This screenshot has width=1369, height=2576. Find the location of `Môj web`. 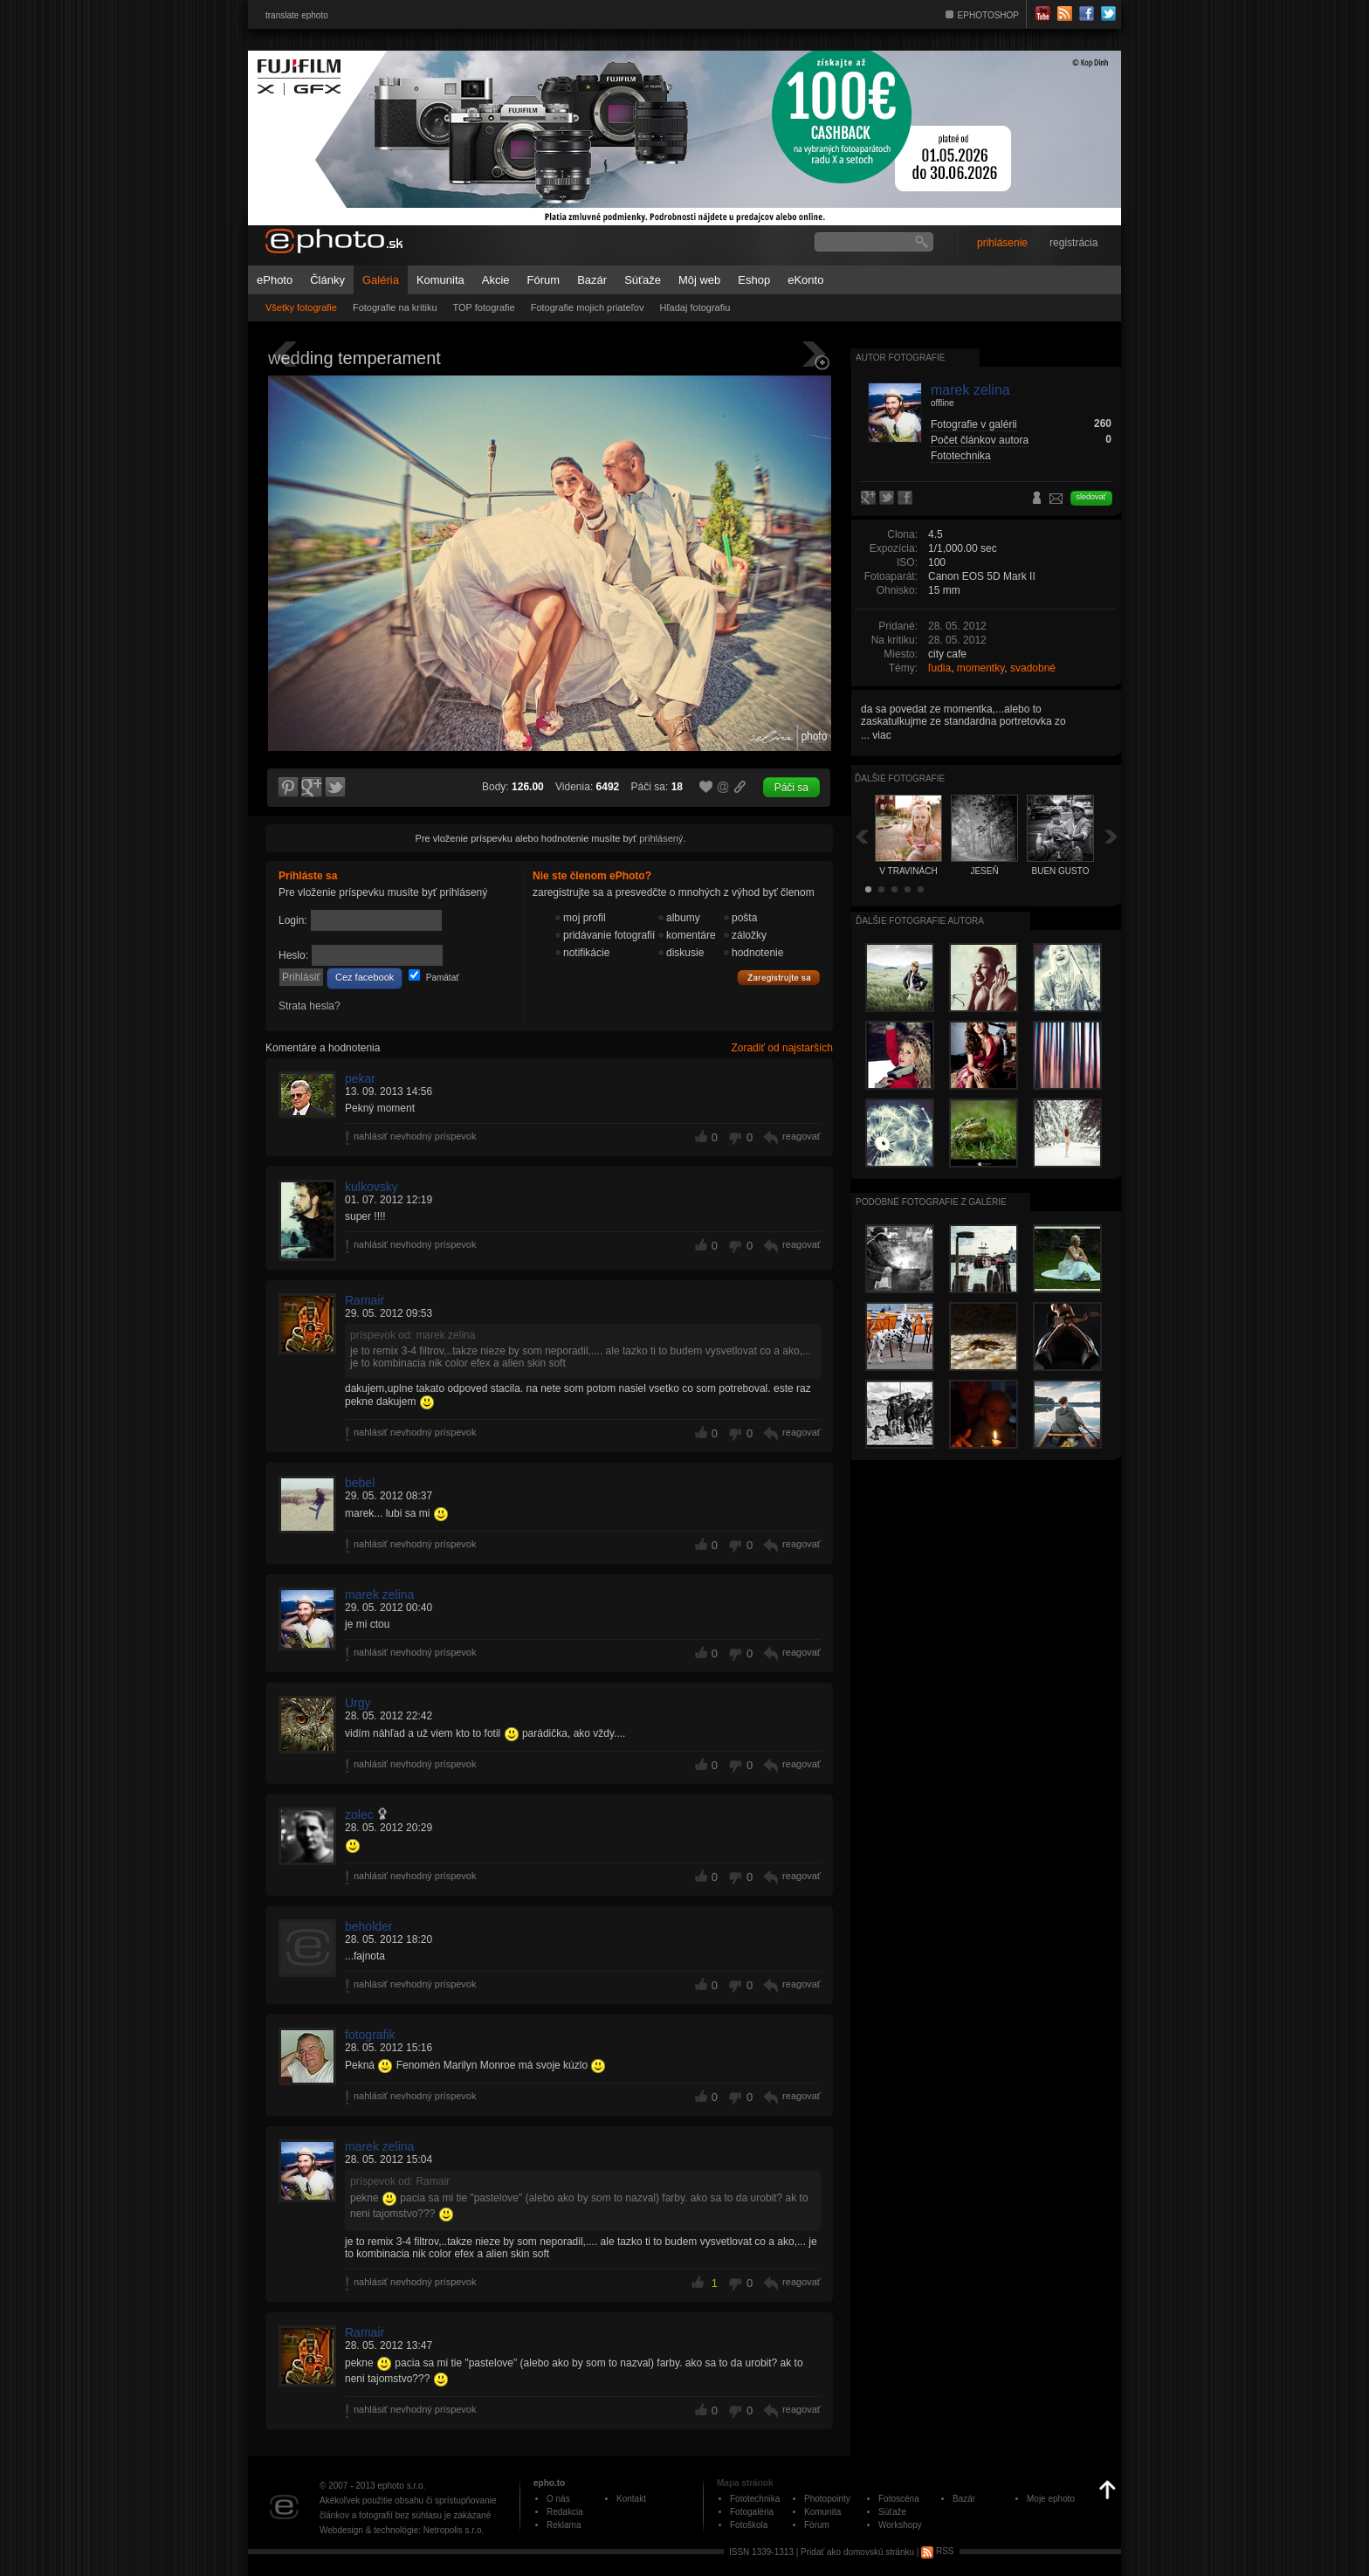

Môj web is located at coordinates (699, 279).